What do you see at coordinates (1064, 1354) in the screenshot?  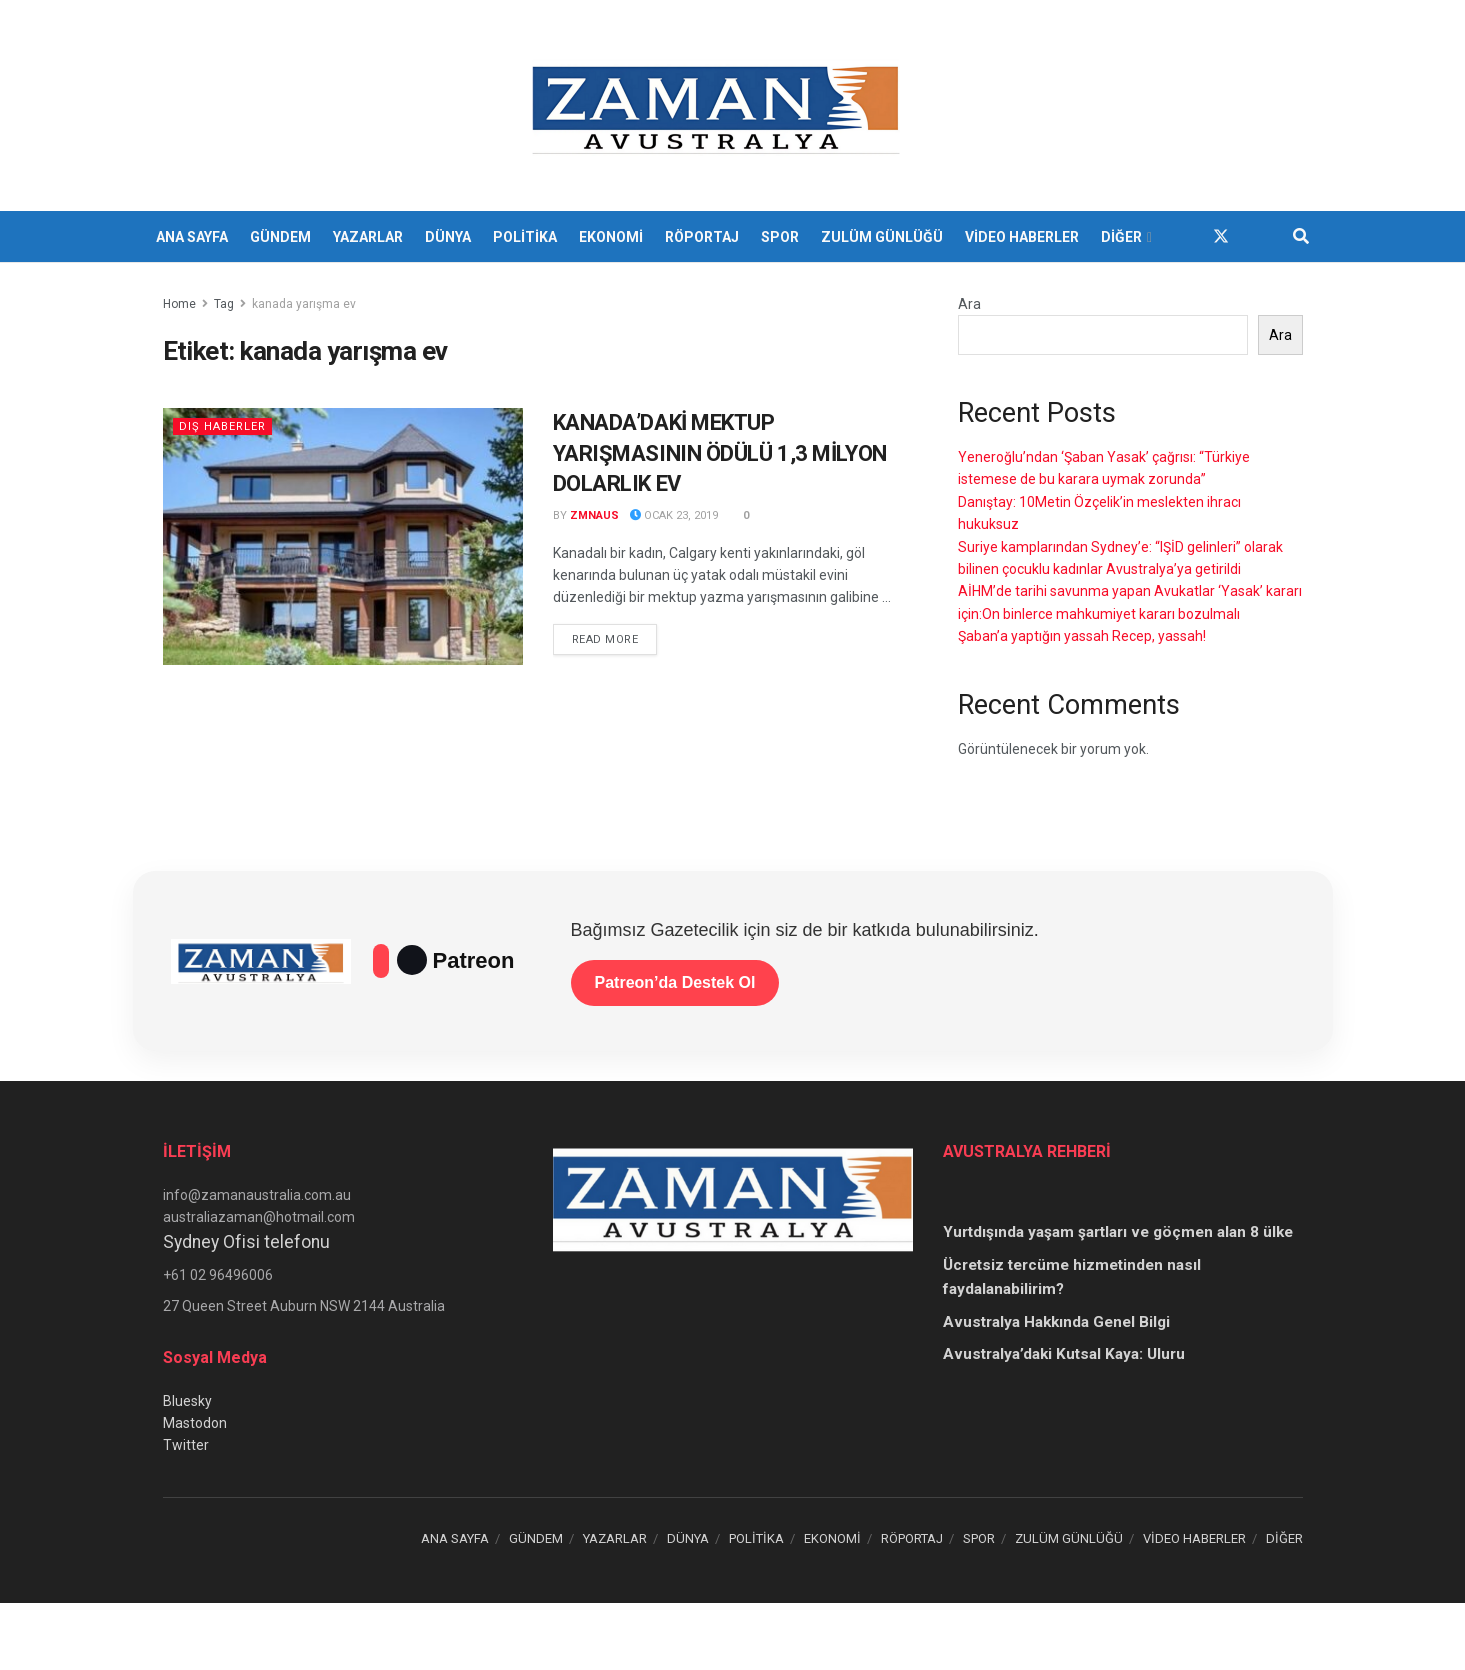 I see `Avustralya’daki Kutsal Kaya: Uluru` at bounding box center [1064, 1354].